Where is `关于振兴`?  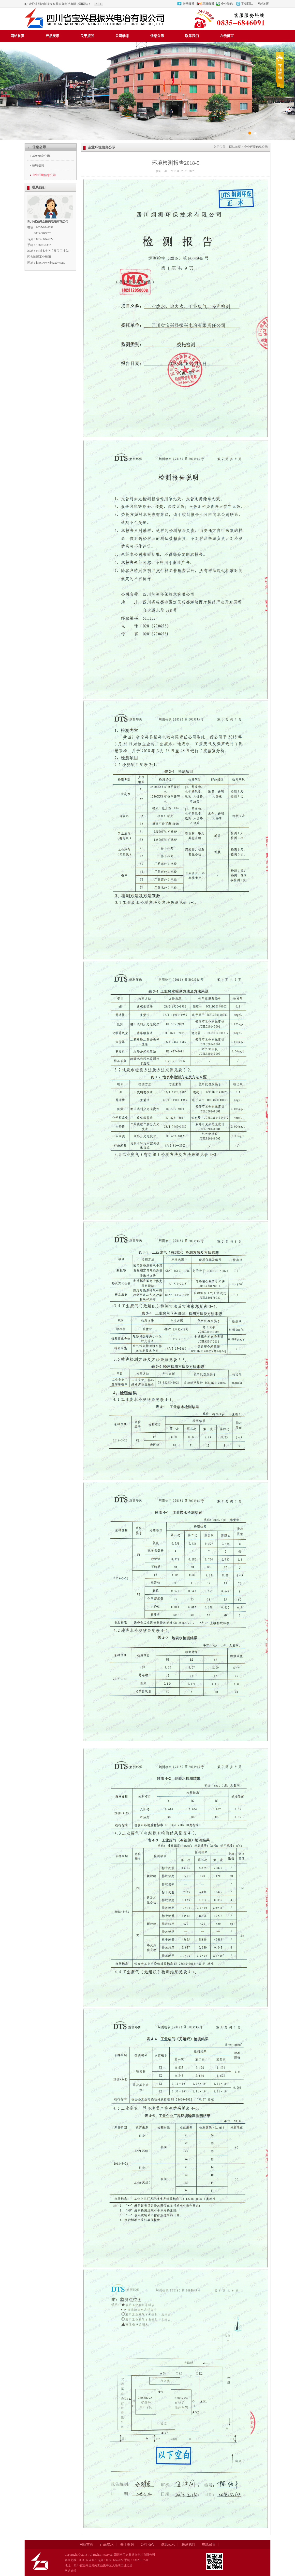
关于振兴 is located at coordinates (87, 36).